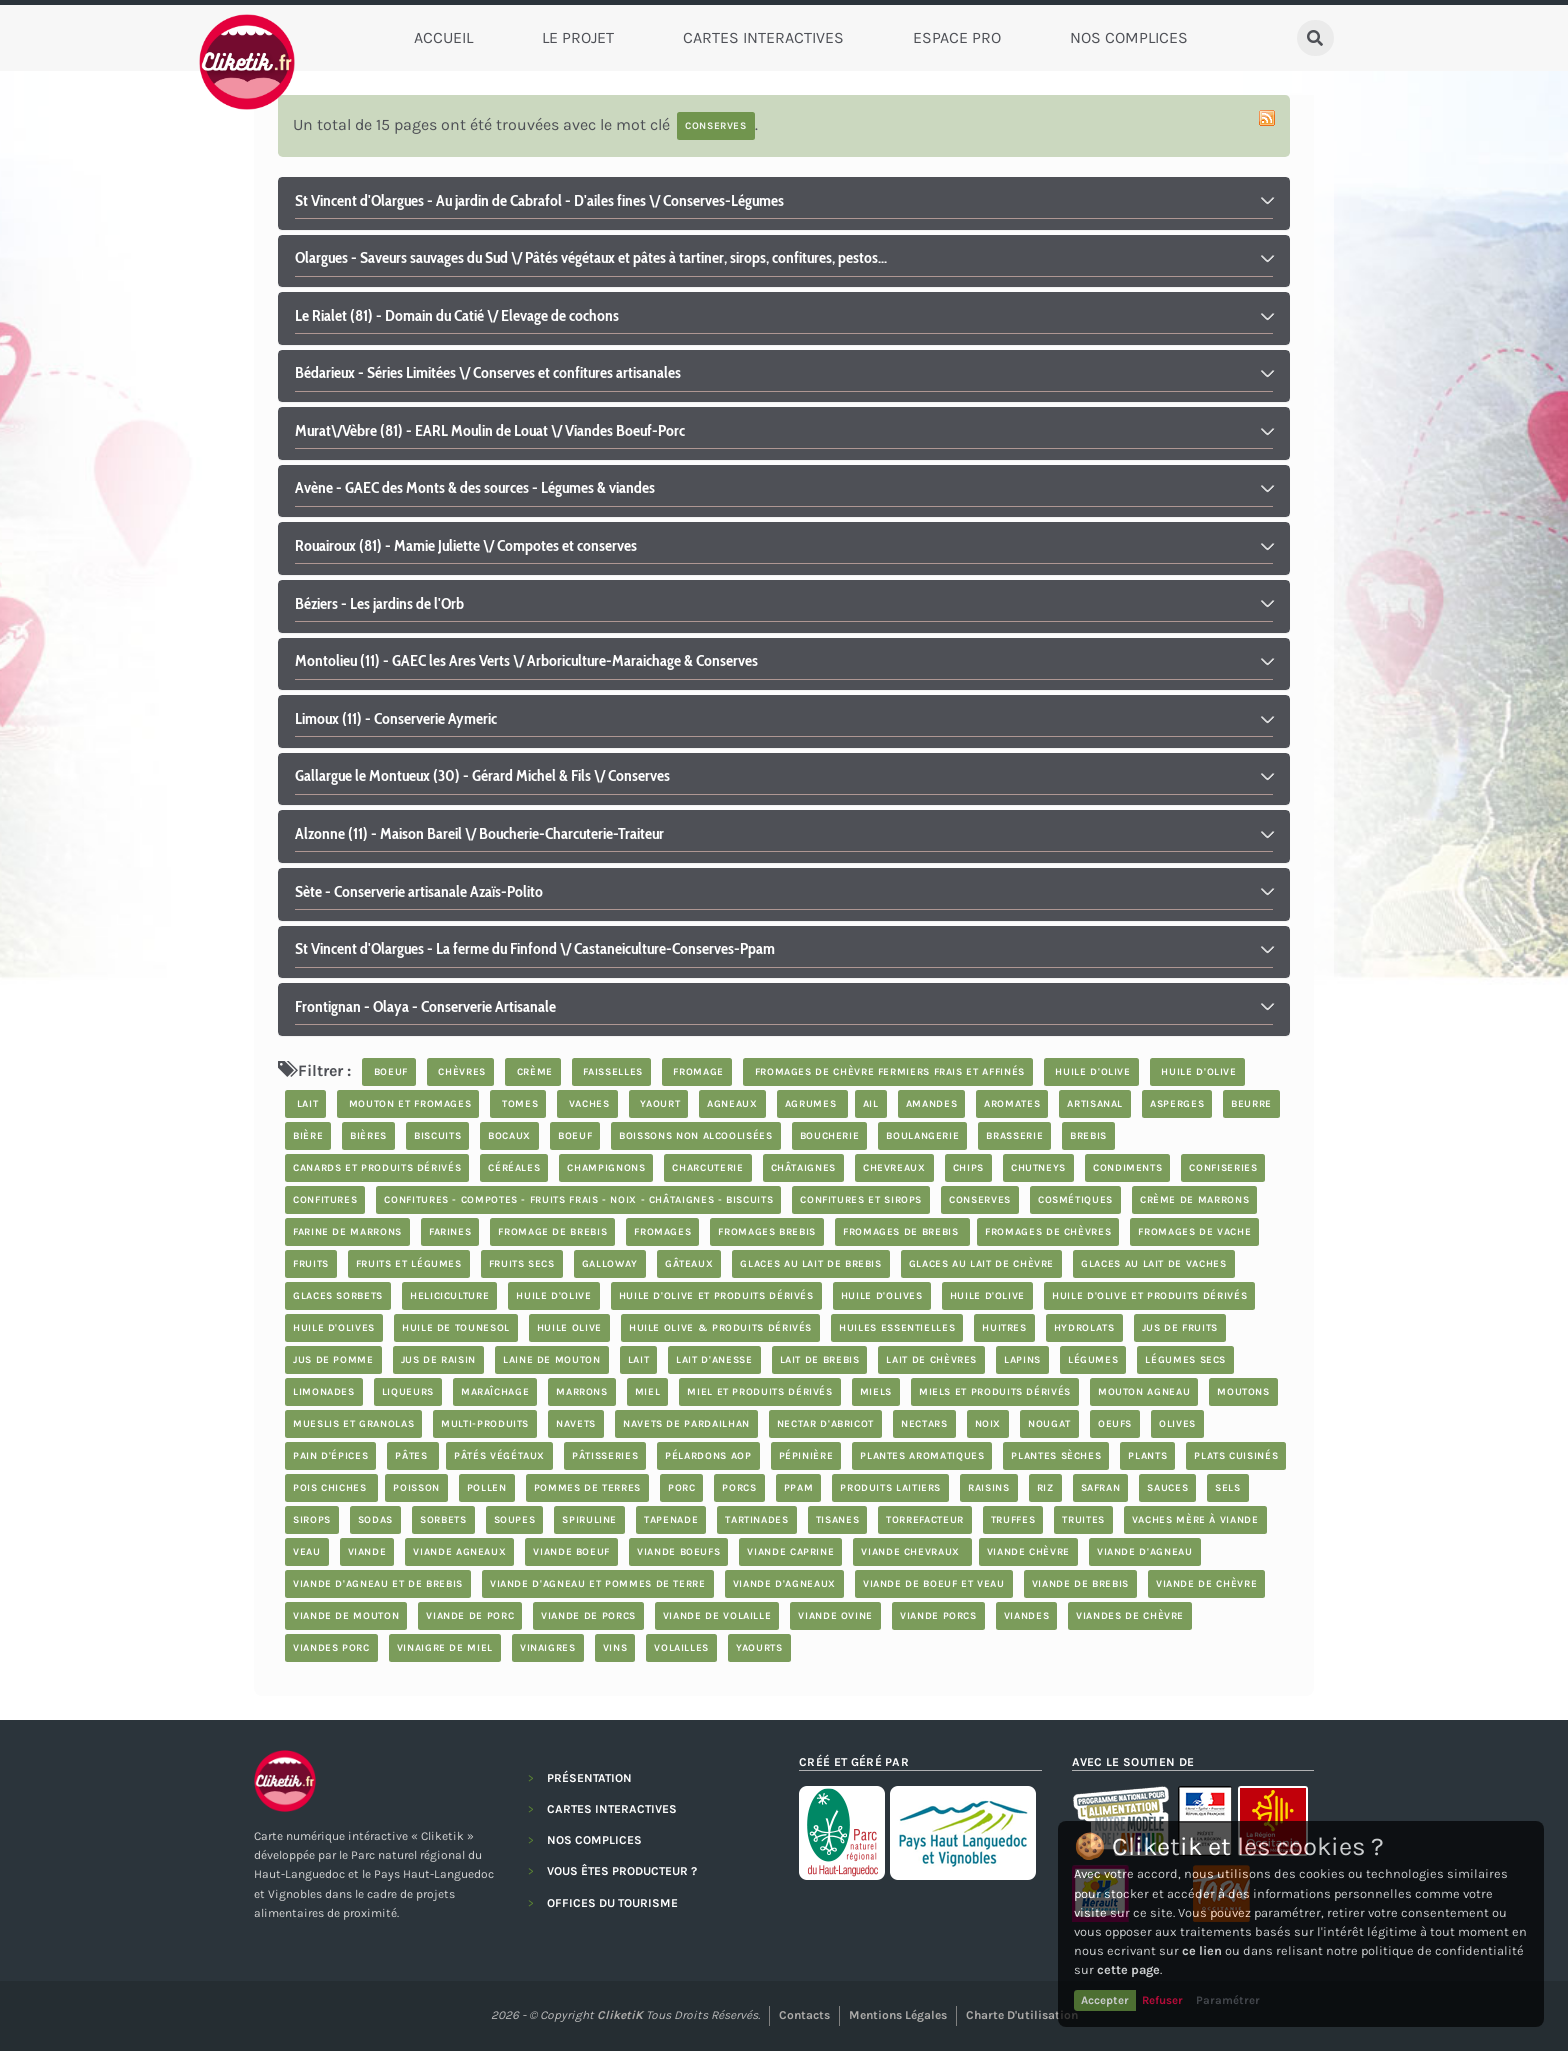 This screenshot has width=1568, height=2051. Describe the element at coordinates (307, 1552) in the screenshot. I see `veau` at that location.